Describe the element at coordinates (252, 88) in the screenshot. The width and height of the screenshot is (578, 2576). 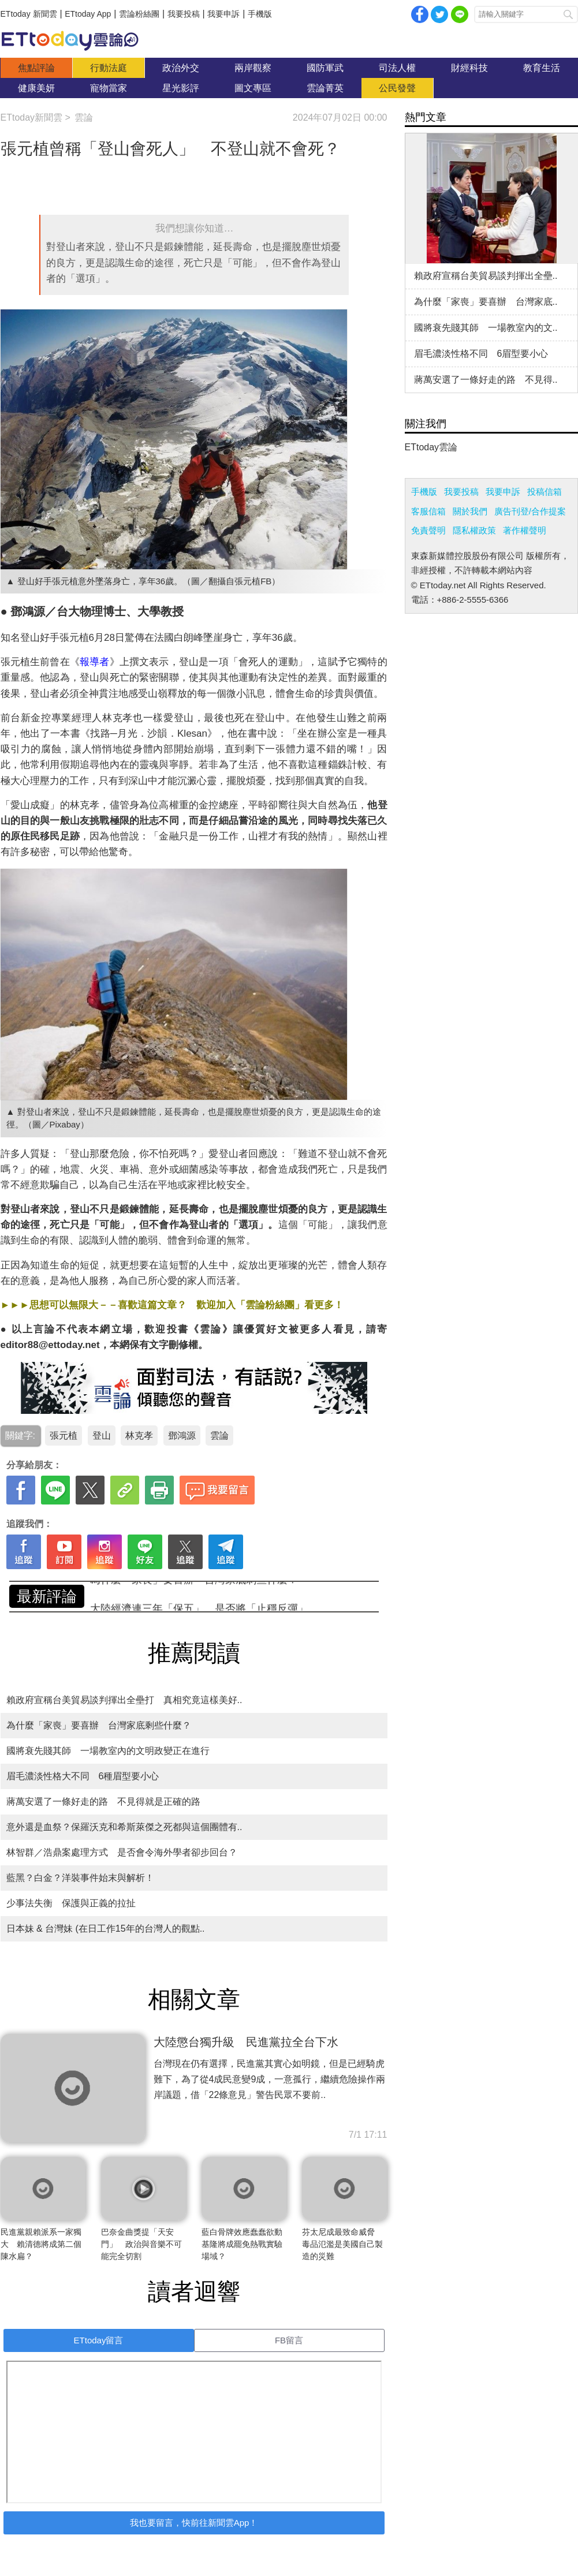
I see `圖文專區` at that location.